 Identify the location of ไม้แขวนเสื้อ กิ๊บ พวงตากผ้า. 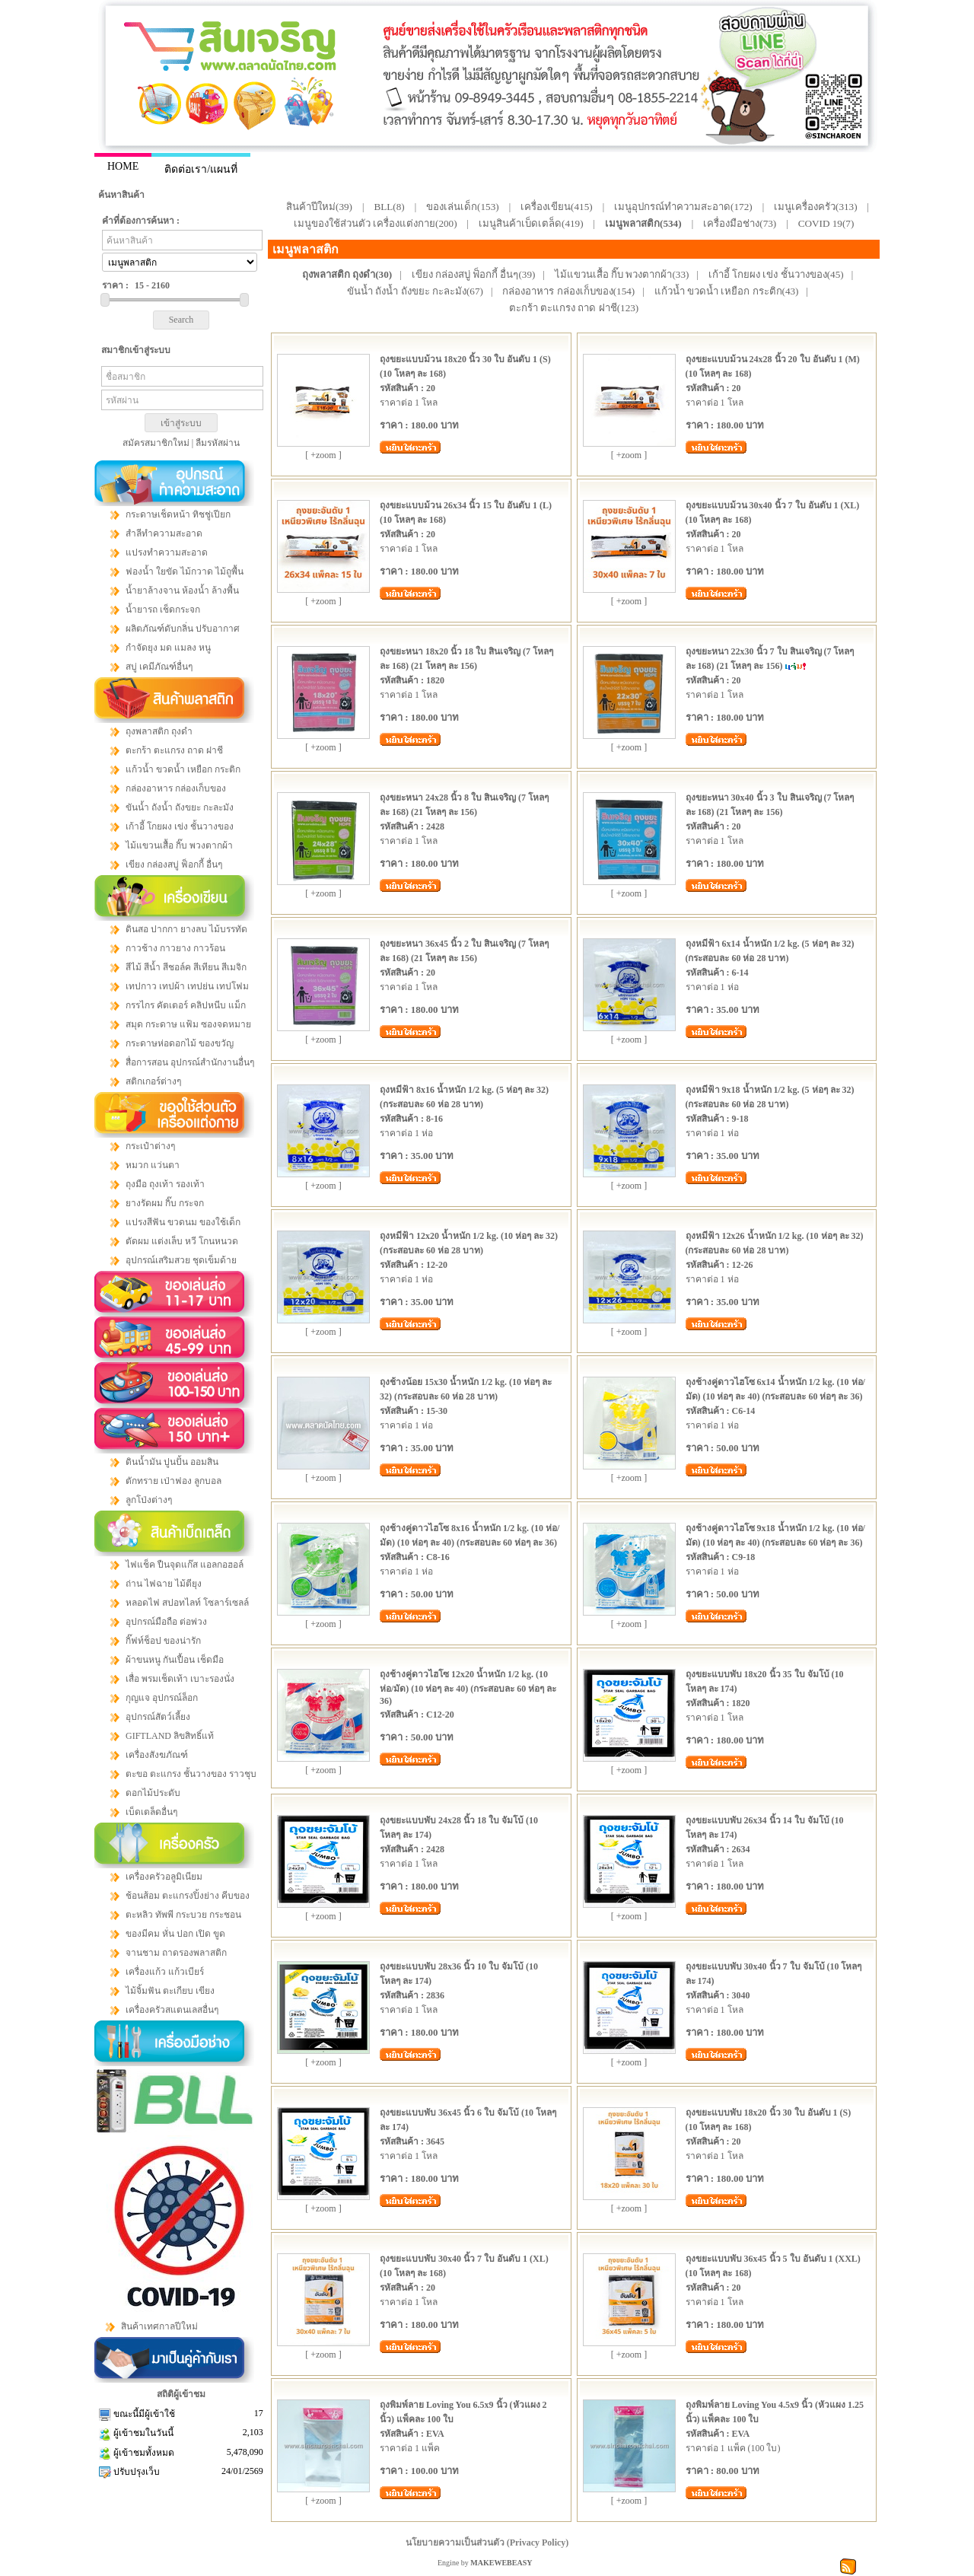
(179, 845).